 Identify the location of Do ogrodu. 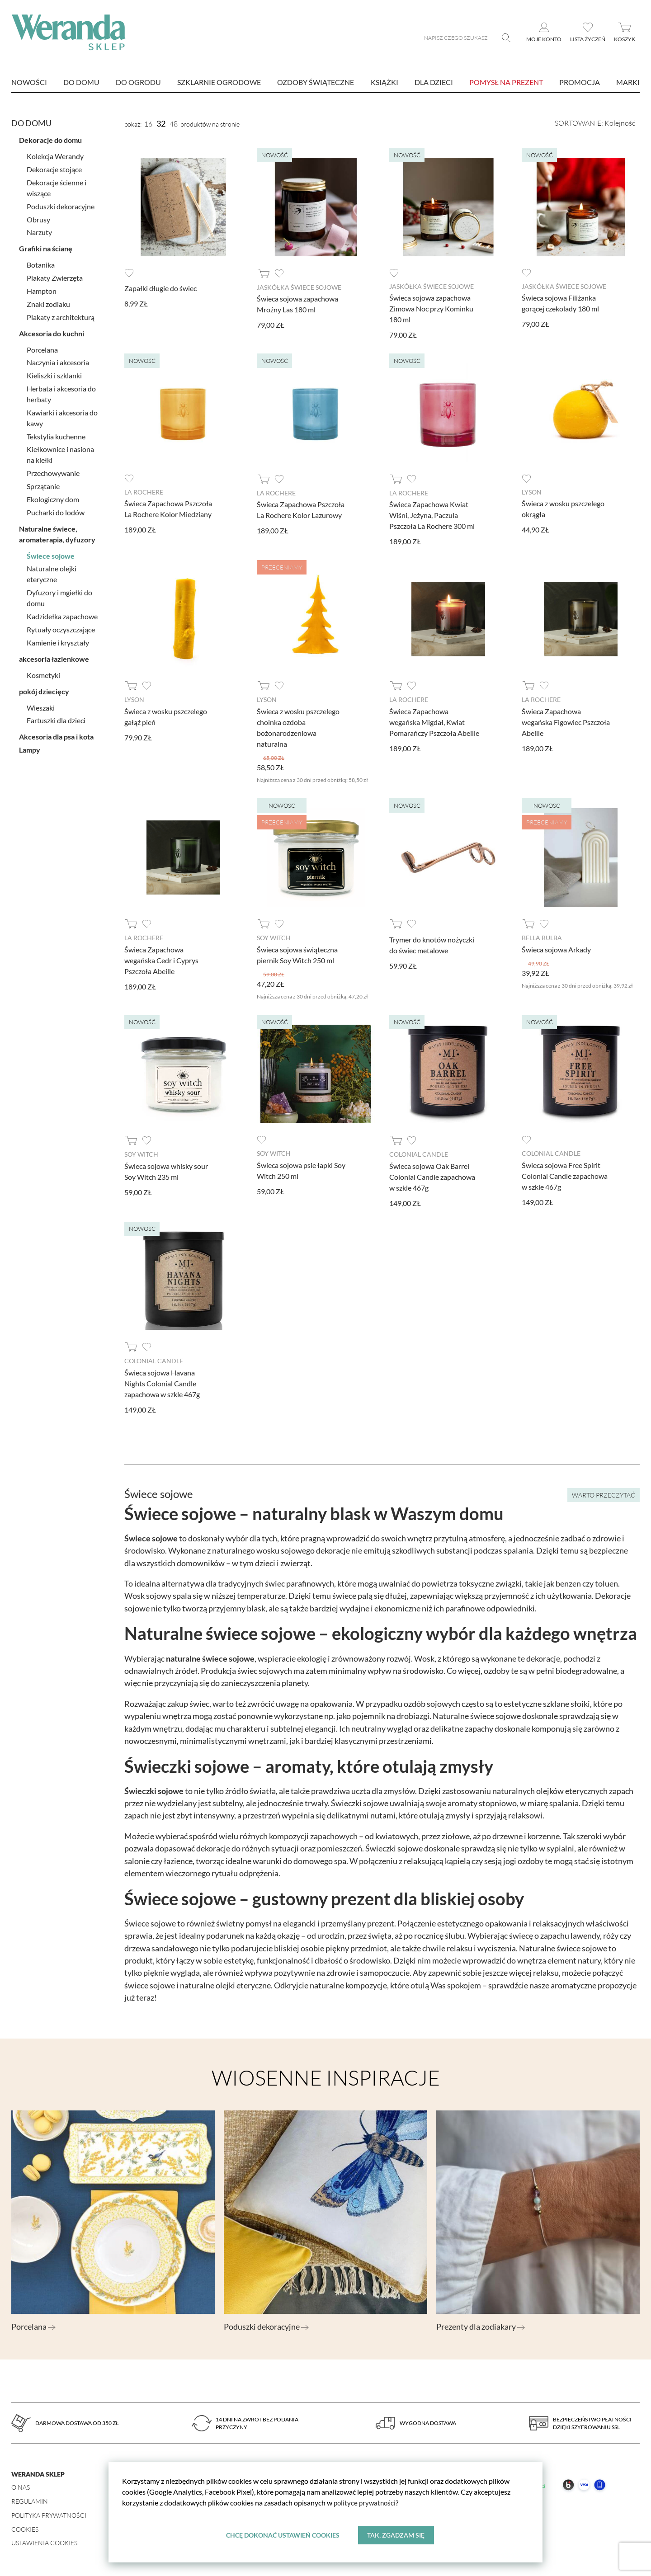
(138, 82).